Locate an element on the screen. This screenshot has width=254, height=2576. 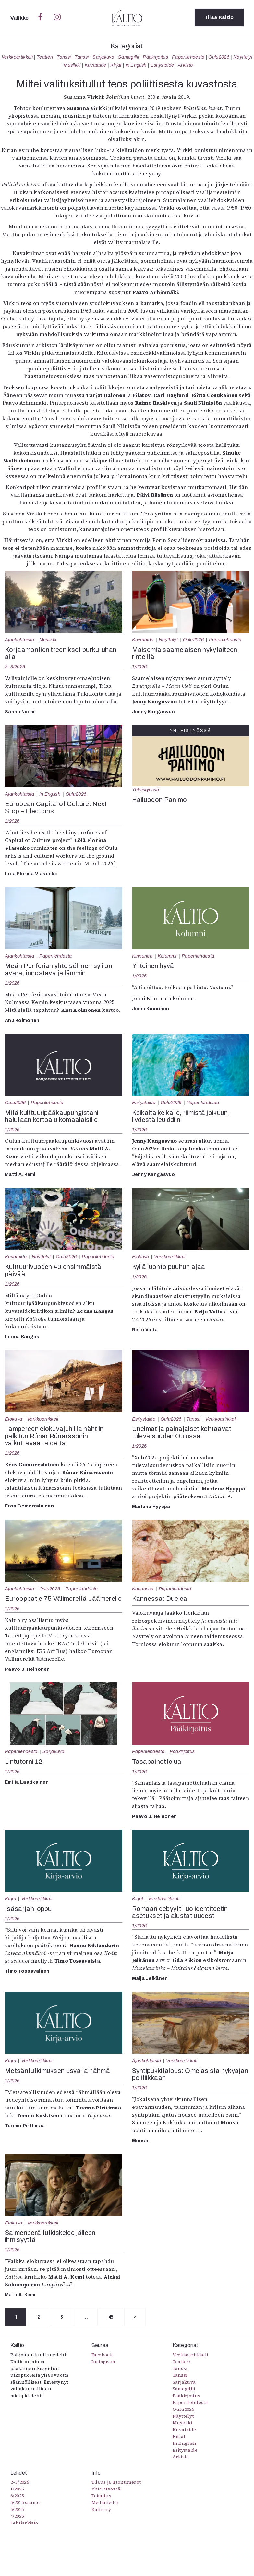
Arkisto is located at coordinates (185, 65).